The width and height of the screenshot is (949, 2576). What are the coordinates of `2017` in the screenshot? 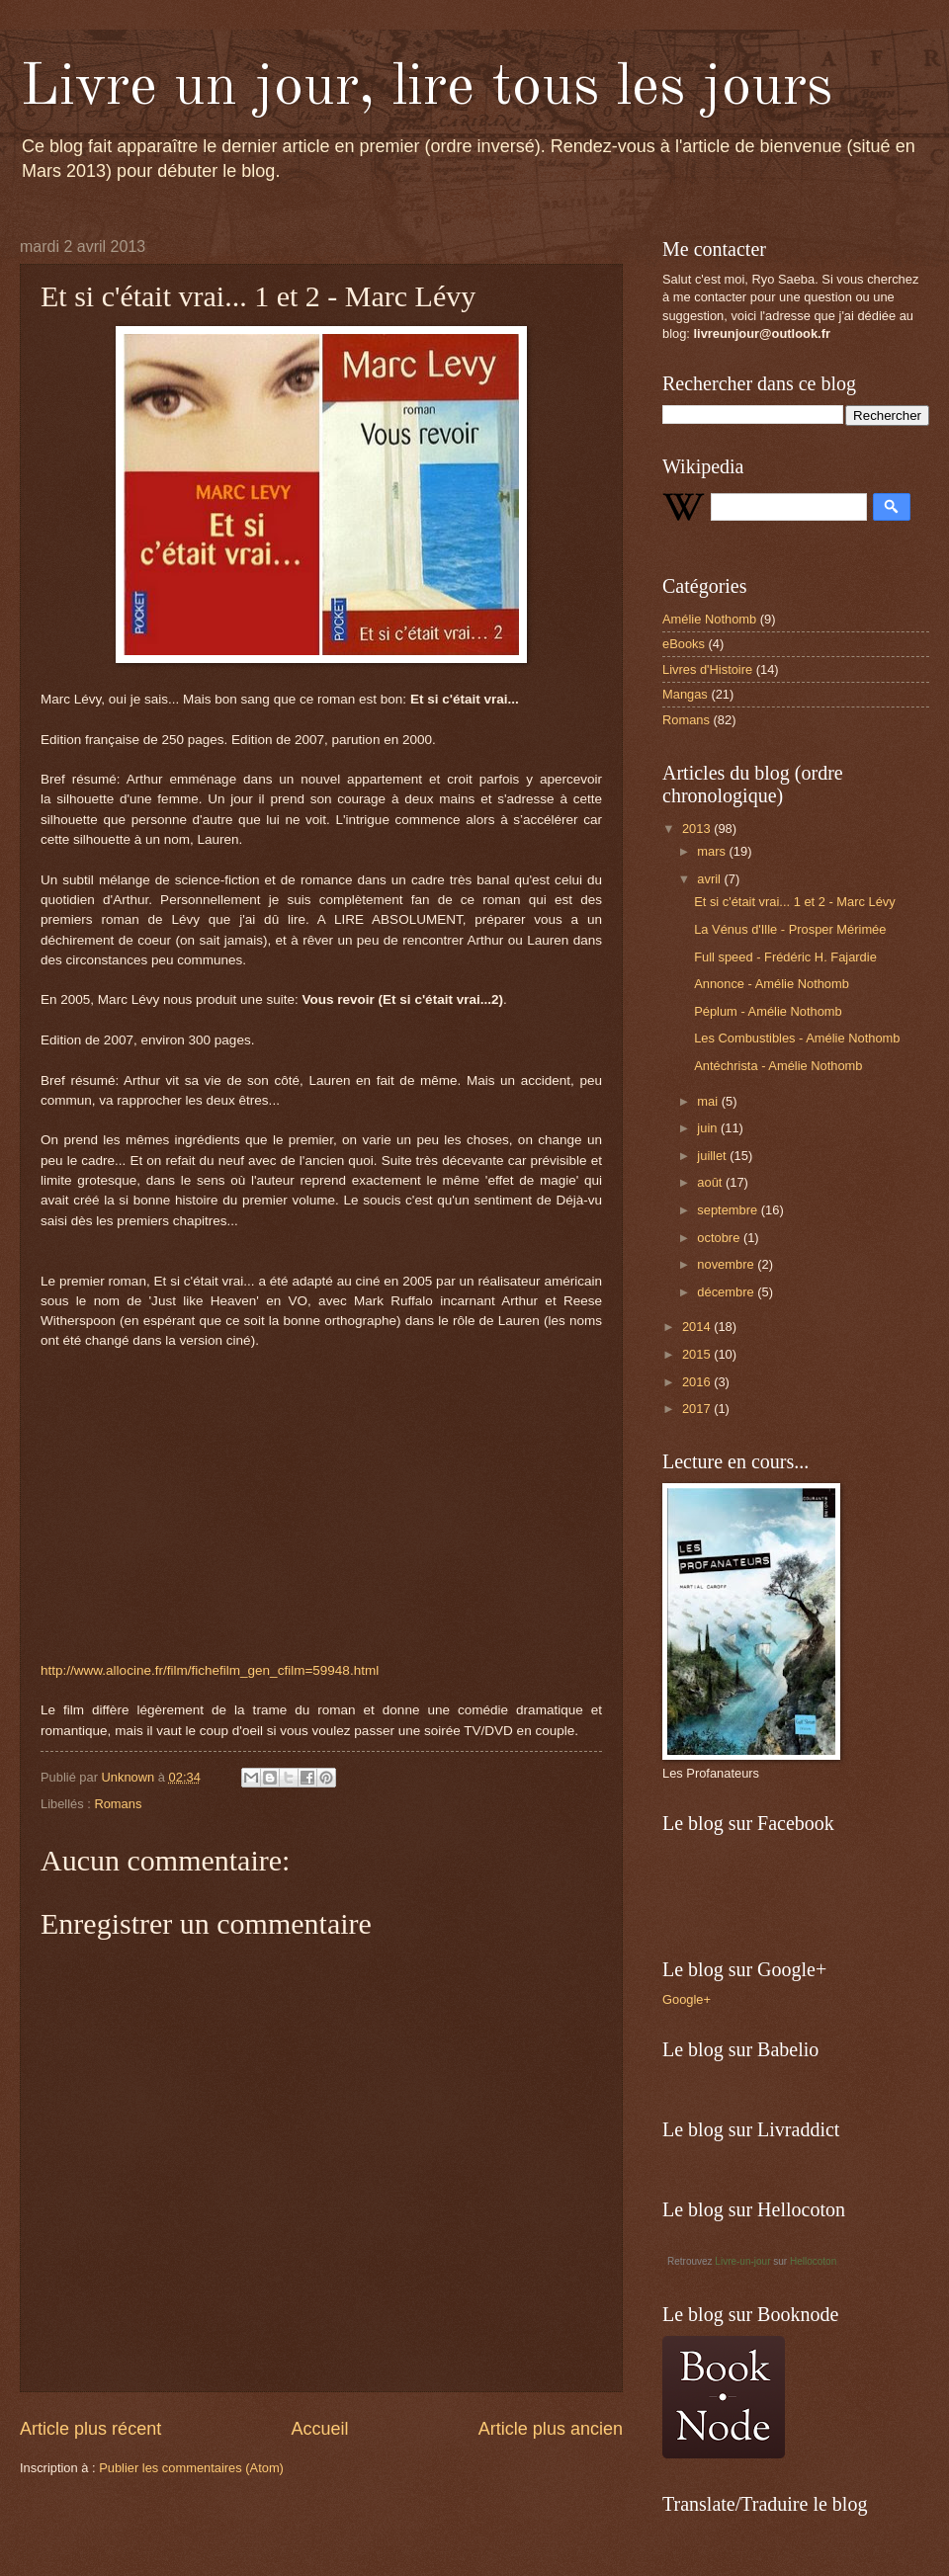 It's located at (698, 1408).